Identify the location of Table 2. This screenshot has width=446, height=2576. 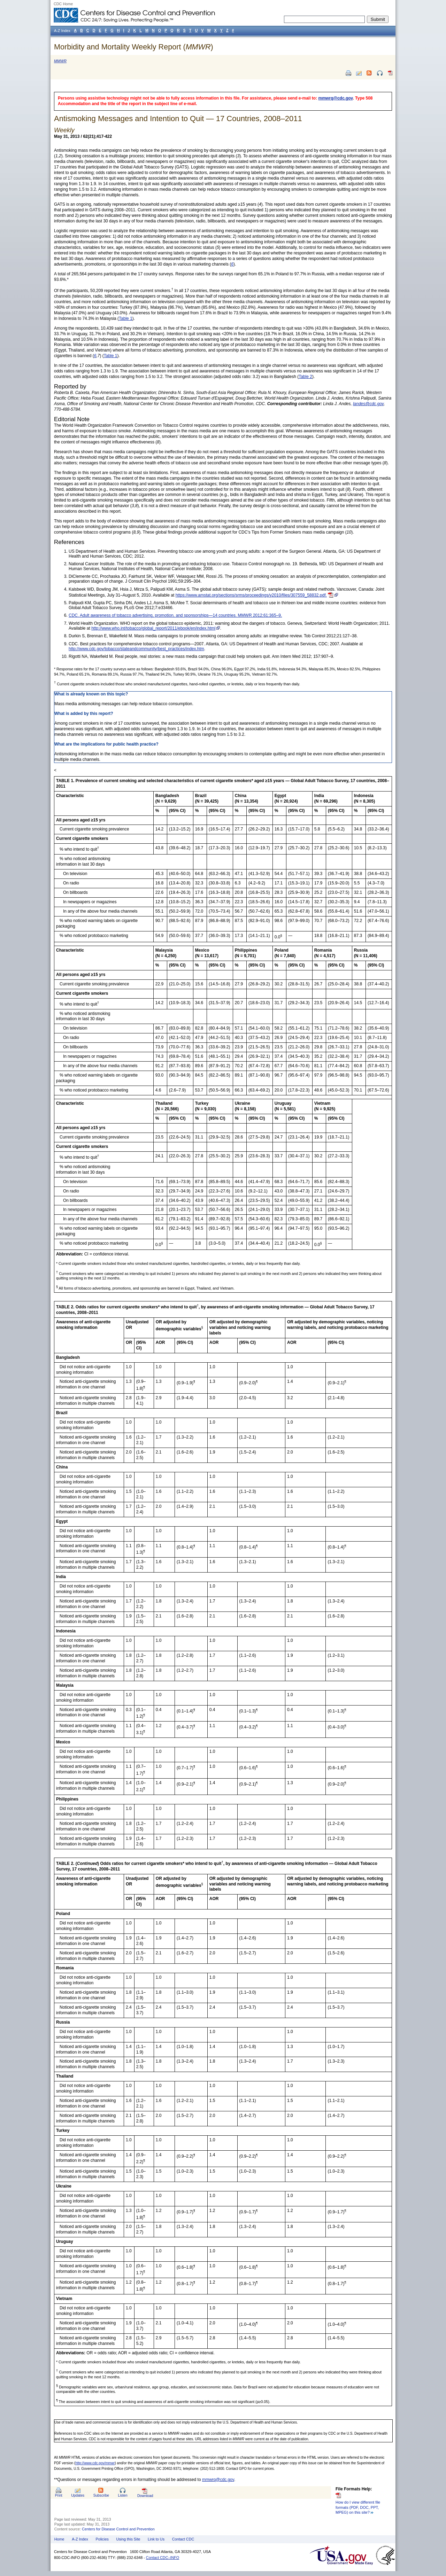
(305, 376).